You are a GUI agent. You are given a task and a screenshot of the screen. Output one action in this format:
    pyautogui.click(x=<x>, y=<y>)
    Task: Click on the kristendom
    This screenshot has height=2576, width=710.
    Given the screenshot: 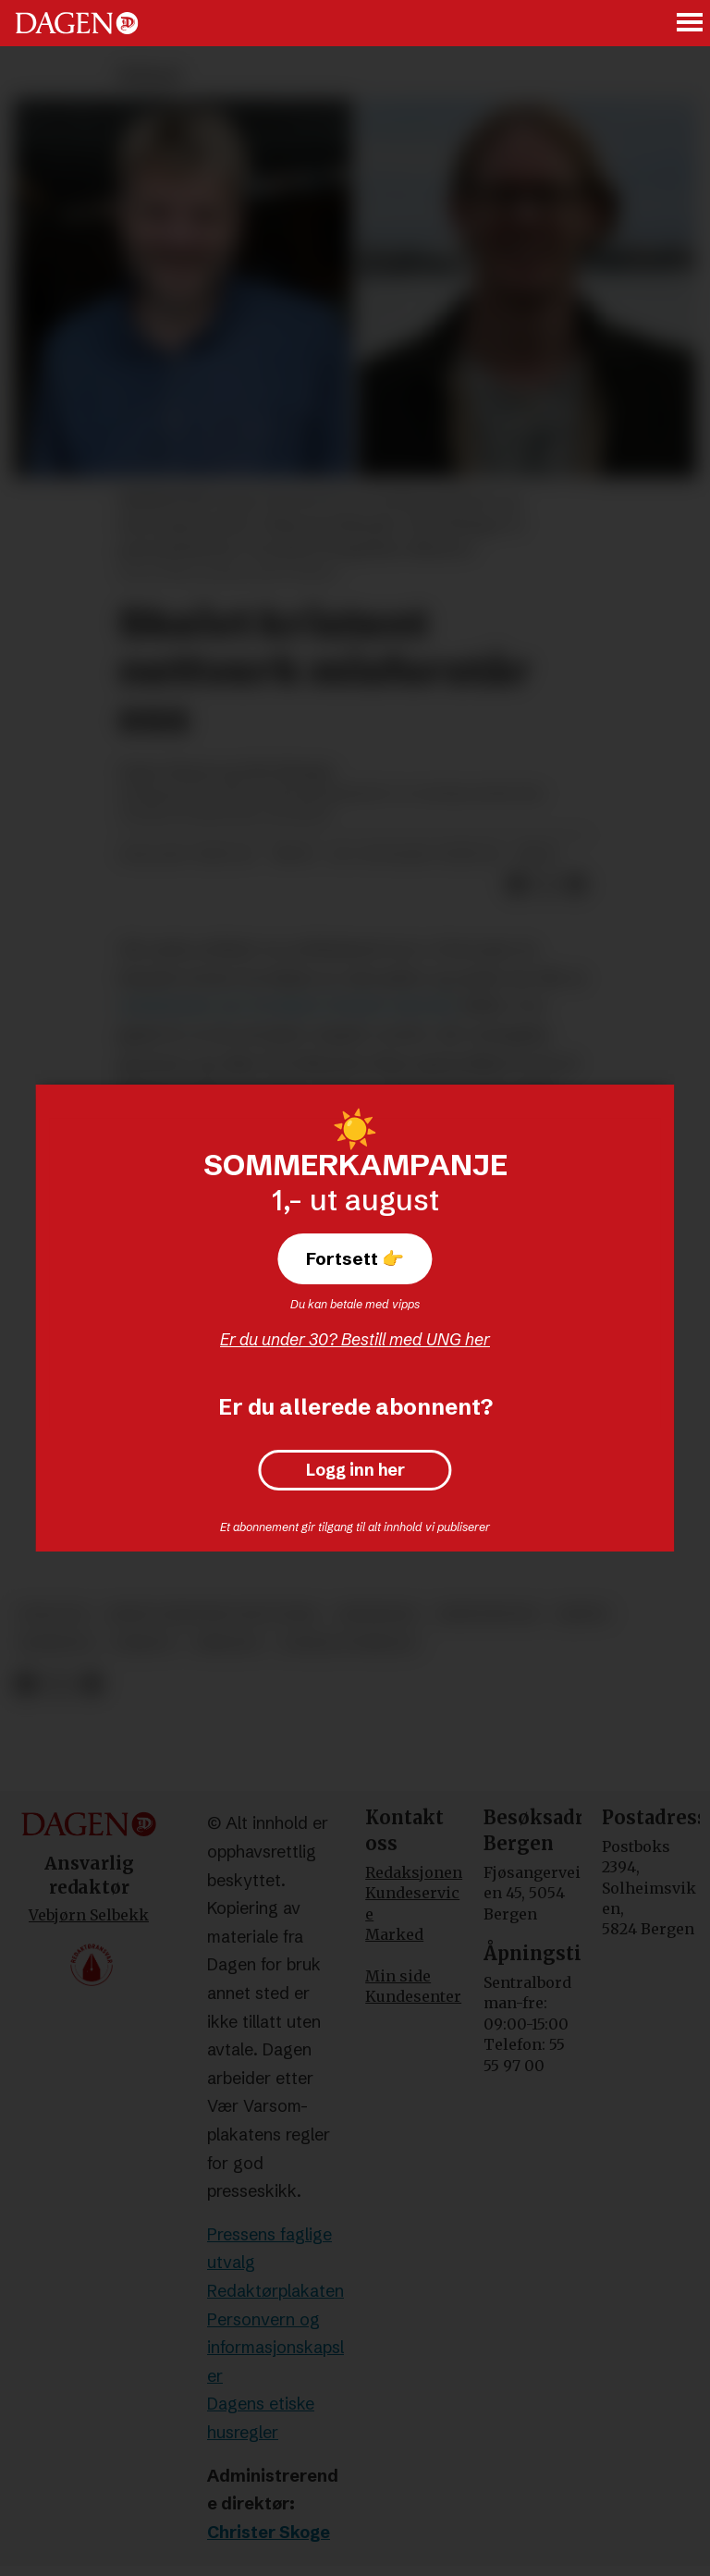 What is the action you would take?
    pyautogui.click(x=487, y=1614)
    